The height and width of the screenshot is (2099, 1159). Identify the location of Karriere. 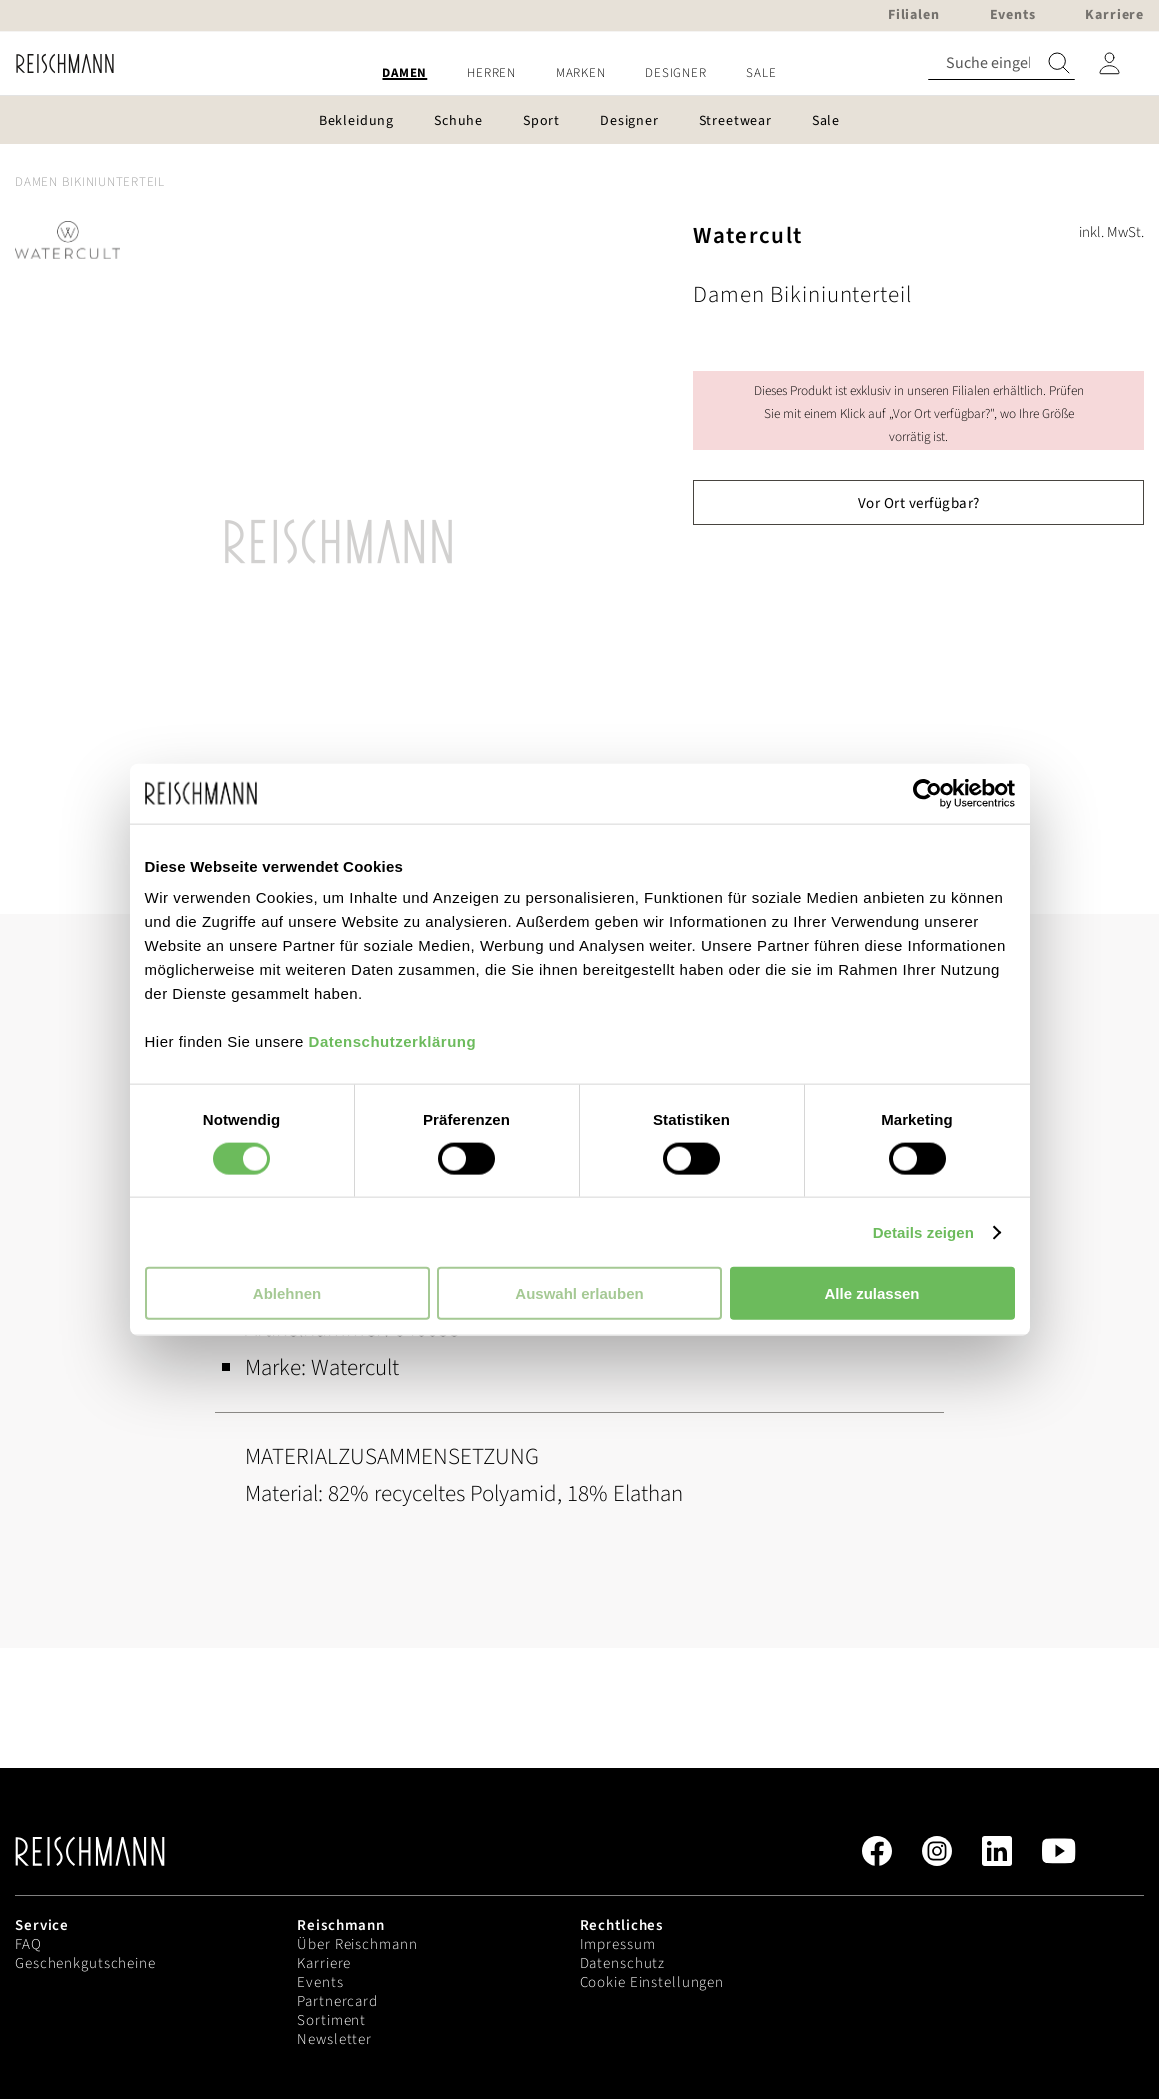
(324, 1963).